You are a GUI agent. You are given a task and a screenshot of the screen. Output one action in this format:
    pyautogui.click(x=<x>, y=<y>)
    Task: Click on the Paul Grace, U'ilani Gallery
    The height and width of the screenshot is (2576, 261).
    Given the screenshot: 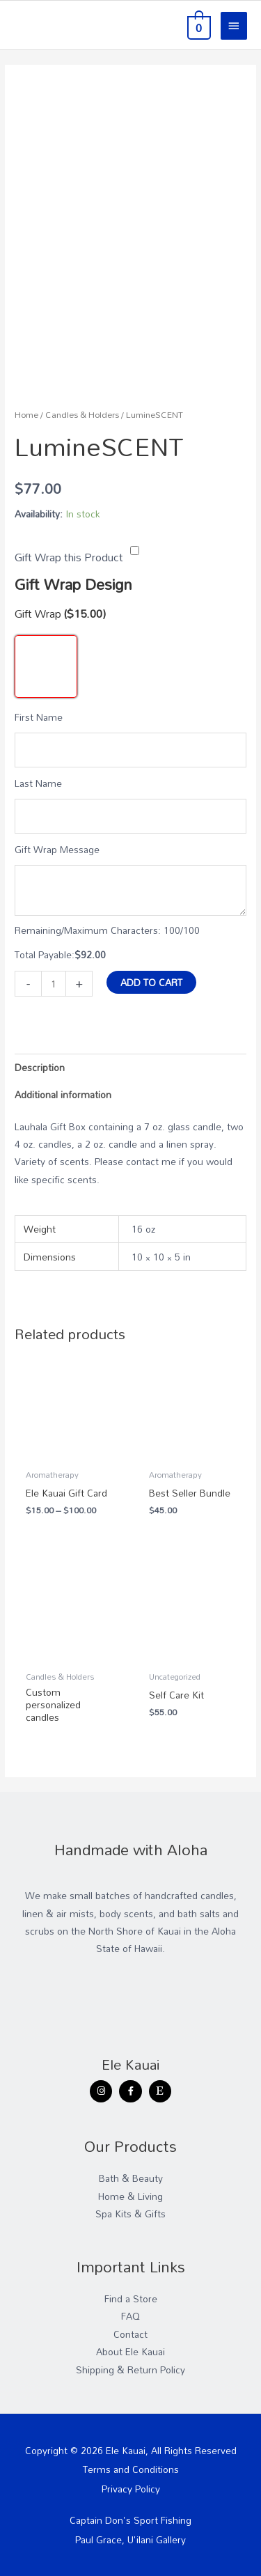 What is the action you would take?
    pyautogui.click(x=130, y=2539)
    